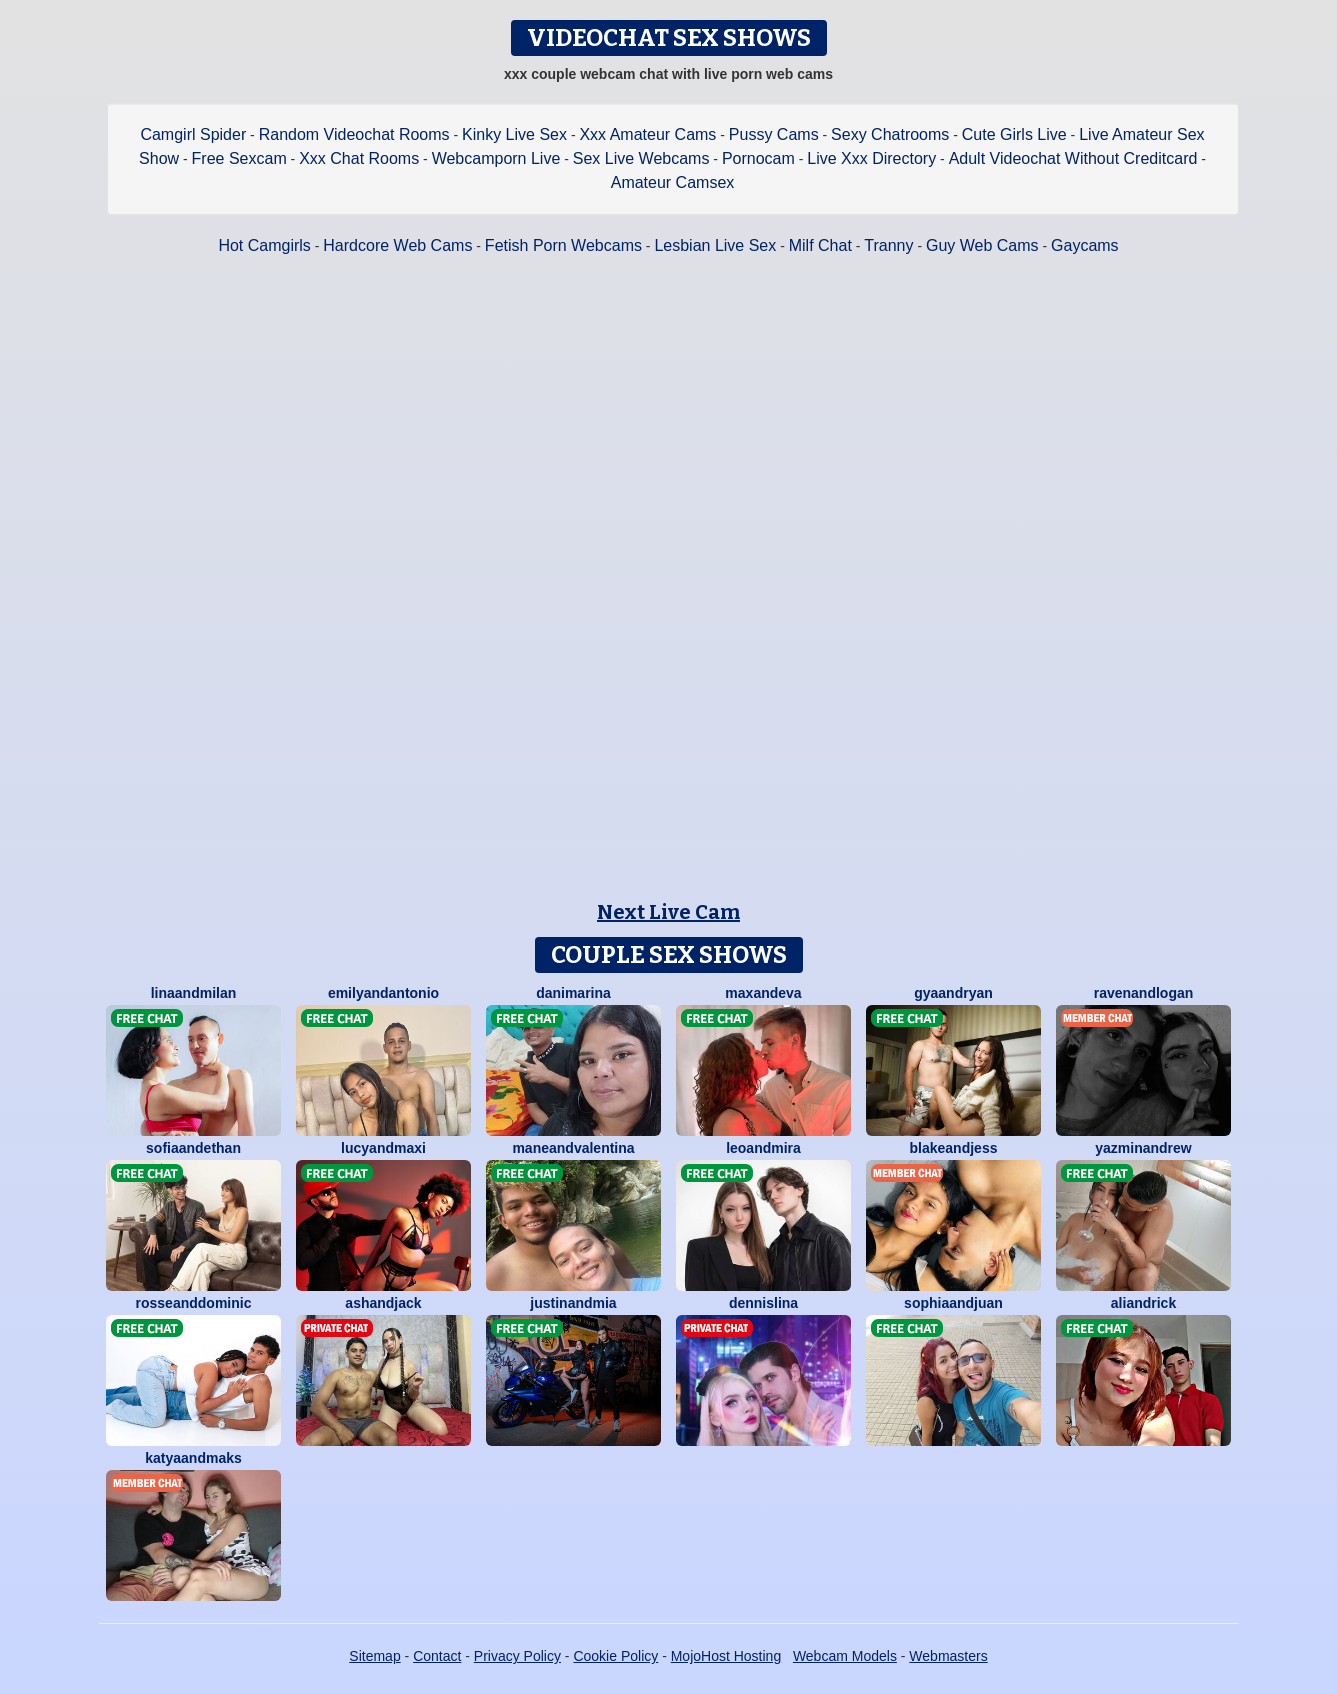 Image resolution: width=1337 pixels, height=1694 pixels. Describe the element at coordinates (1143, 1303) in the screenshot. I see `AliAndRick` at that location.